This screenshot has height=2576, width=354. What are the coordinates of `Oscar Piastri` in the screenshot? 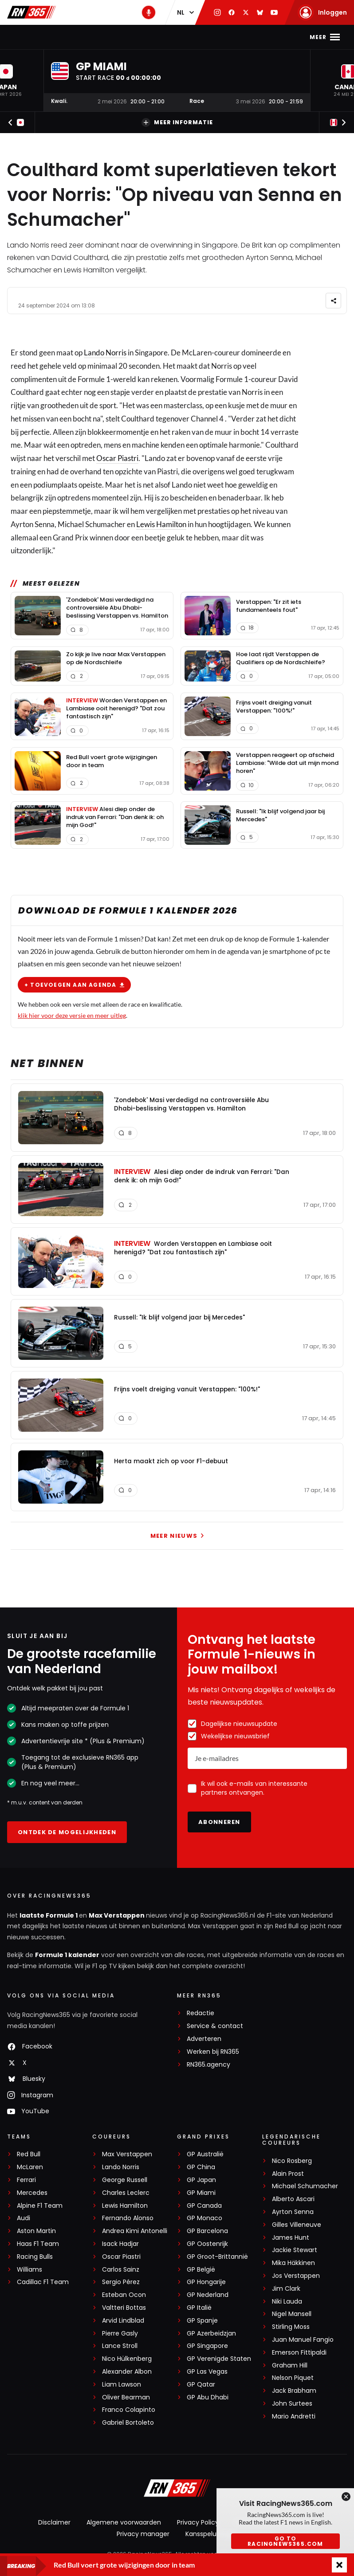 It's located at (117, 458).